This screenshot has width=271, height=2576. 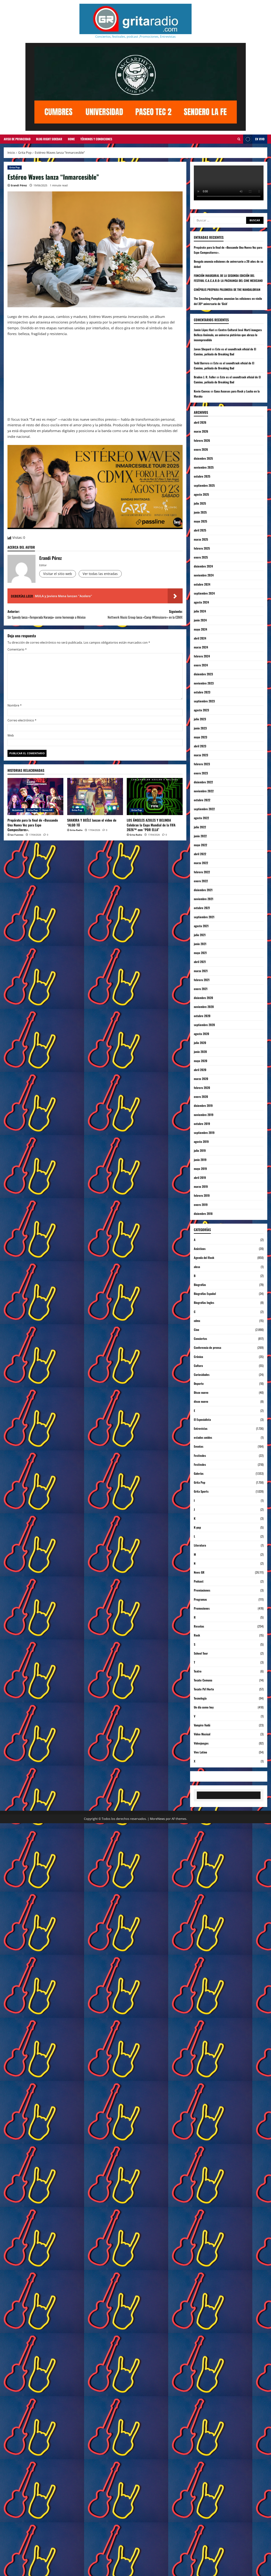 I want to click on noviembre 2021, so click(x=203, y=899).